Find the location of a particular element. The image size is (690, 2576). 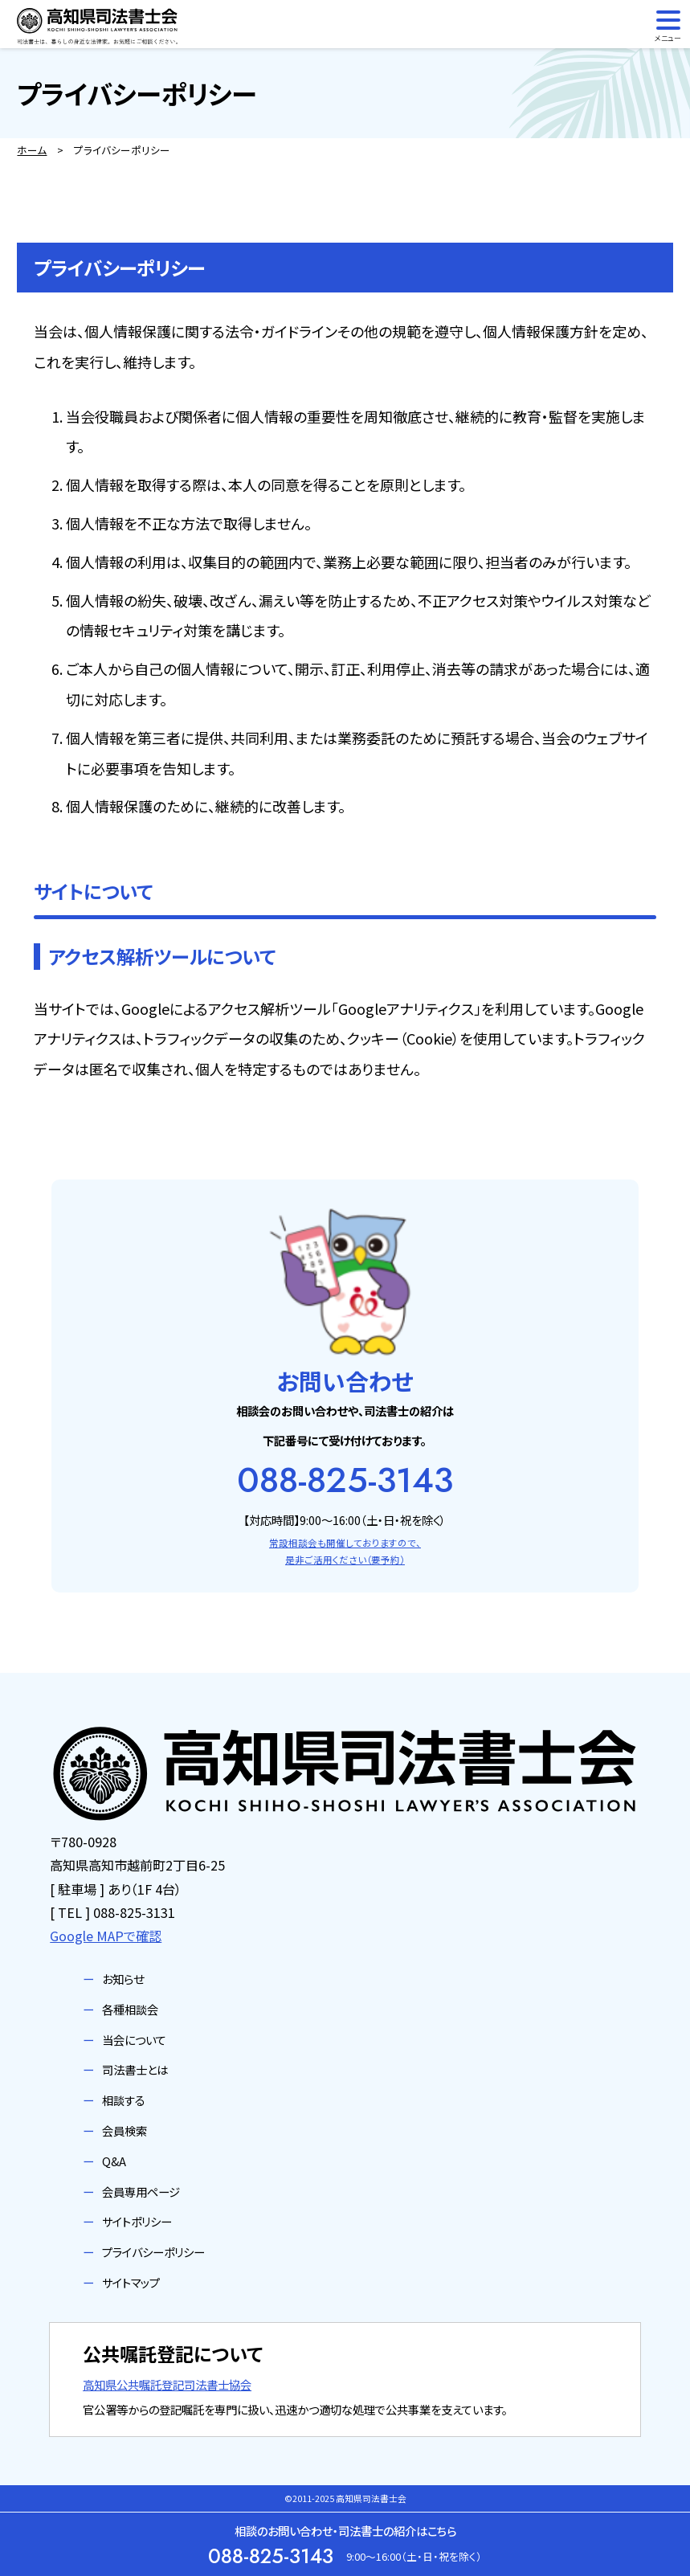

当会について is located at coordinates (134, 2039).